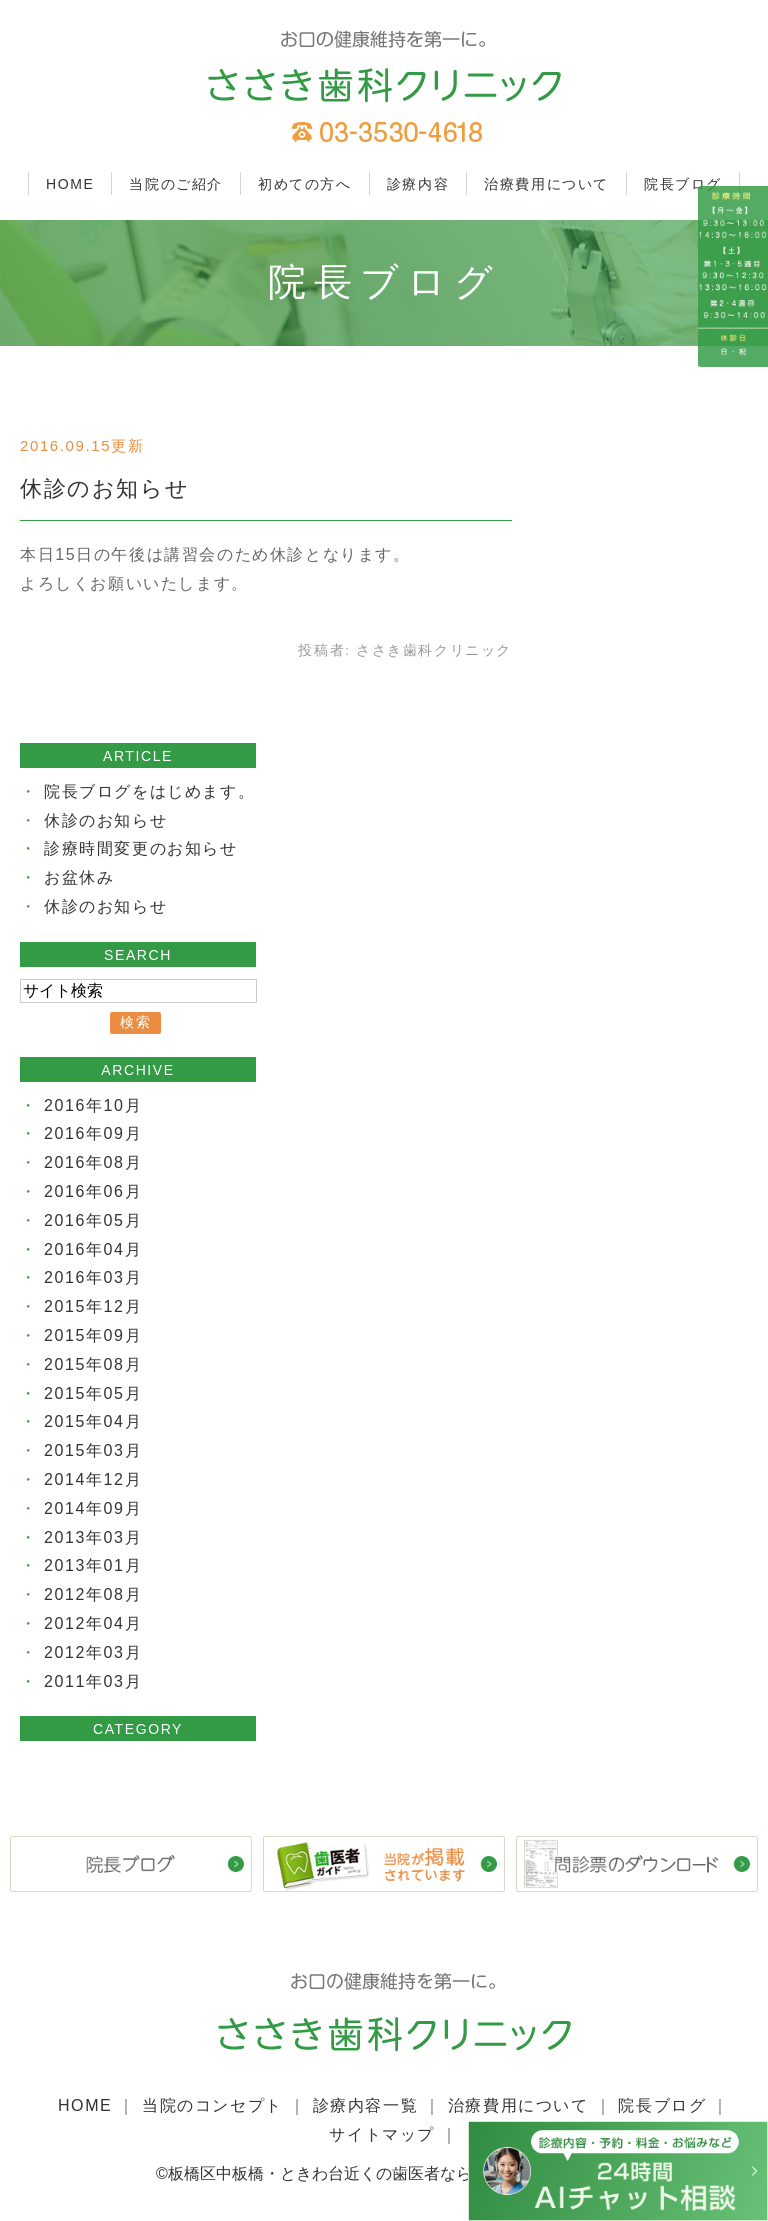  What do you see at coordinates (79, 877) in the screenshot?
I see `お盆休み` at bounding box center [79, 877].